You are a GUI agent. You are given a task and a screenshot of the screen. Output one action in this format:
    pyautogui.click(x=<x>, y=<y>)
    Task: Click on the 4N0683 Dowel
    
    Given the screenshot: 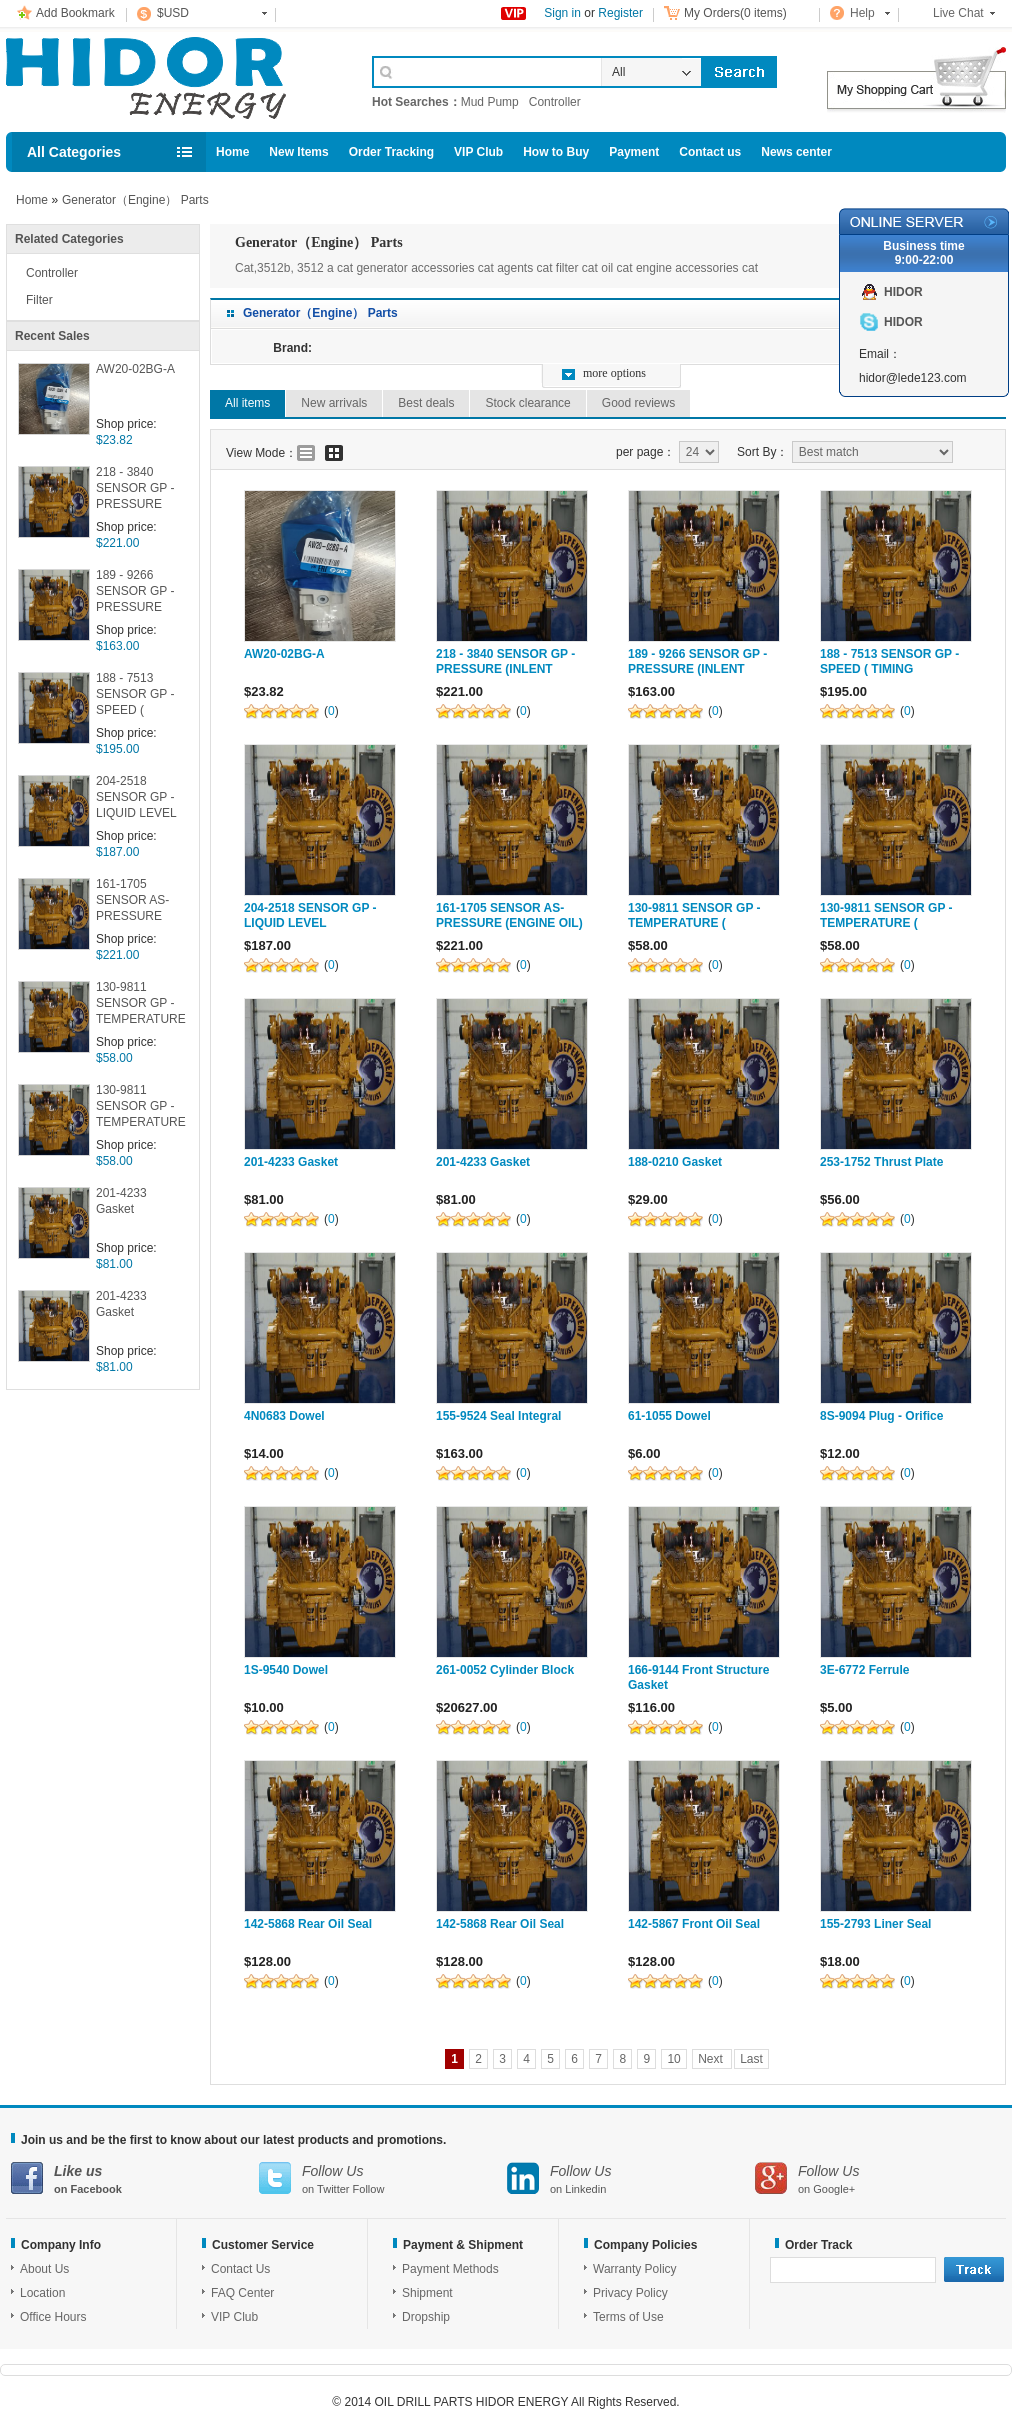 What is the action you would take?
    pyautogui.click(x=284, y=1416)
    